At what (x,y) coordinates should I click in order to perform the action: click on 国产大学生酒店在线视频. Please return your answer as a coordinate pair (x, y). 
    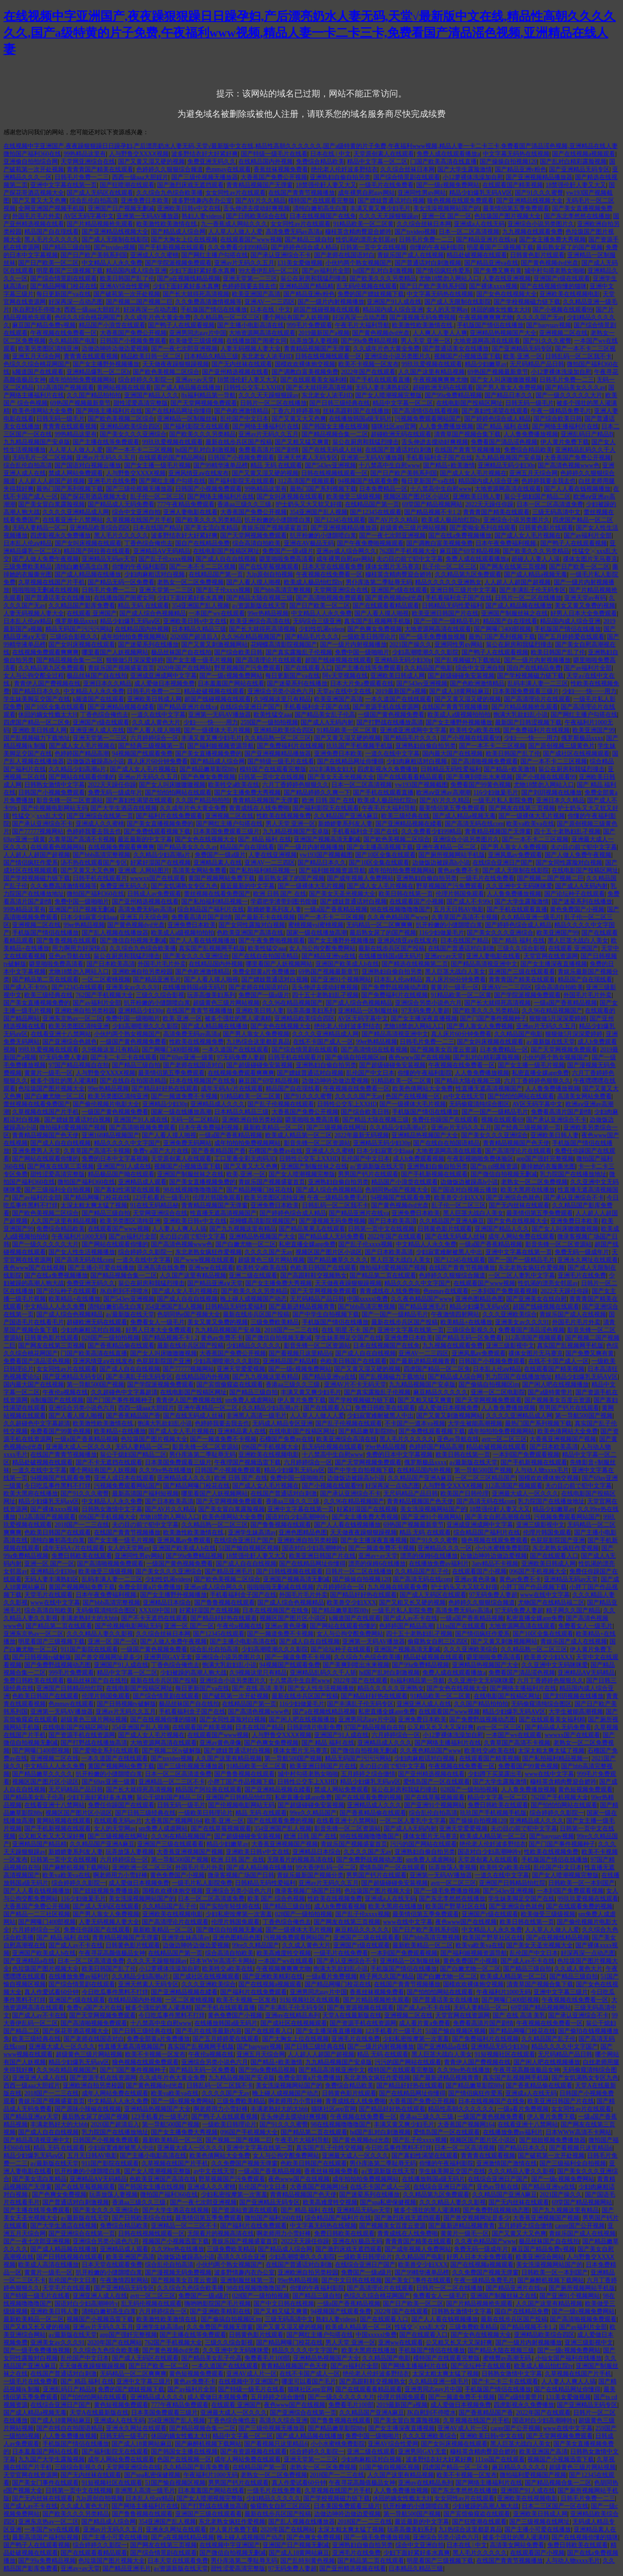
    Looking at the image, I should click on (123, 808).